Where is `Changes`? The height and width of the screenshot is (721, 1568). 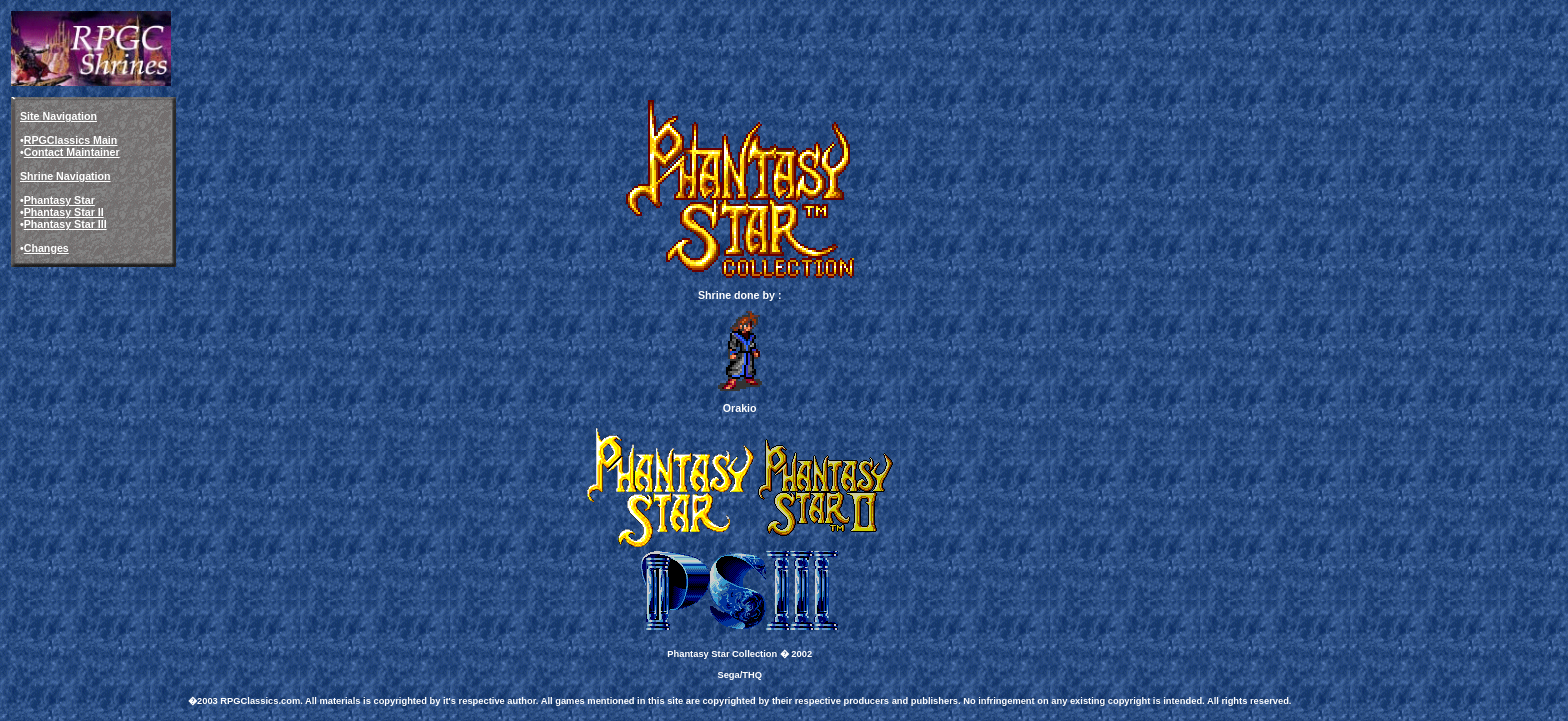 Changes is located at coordinates (46, 248).